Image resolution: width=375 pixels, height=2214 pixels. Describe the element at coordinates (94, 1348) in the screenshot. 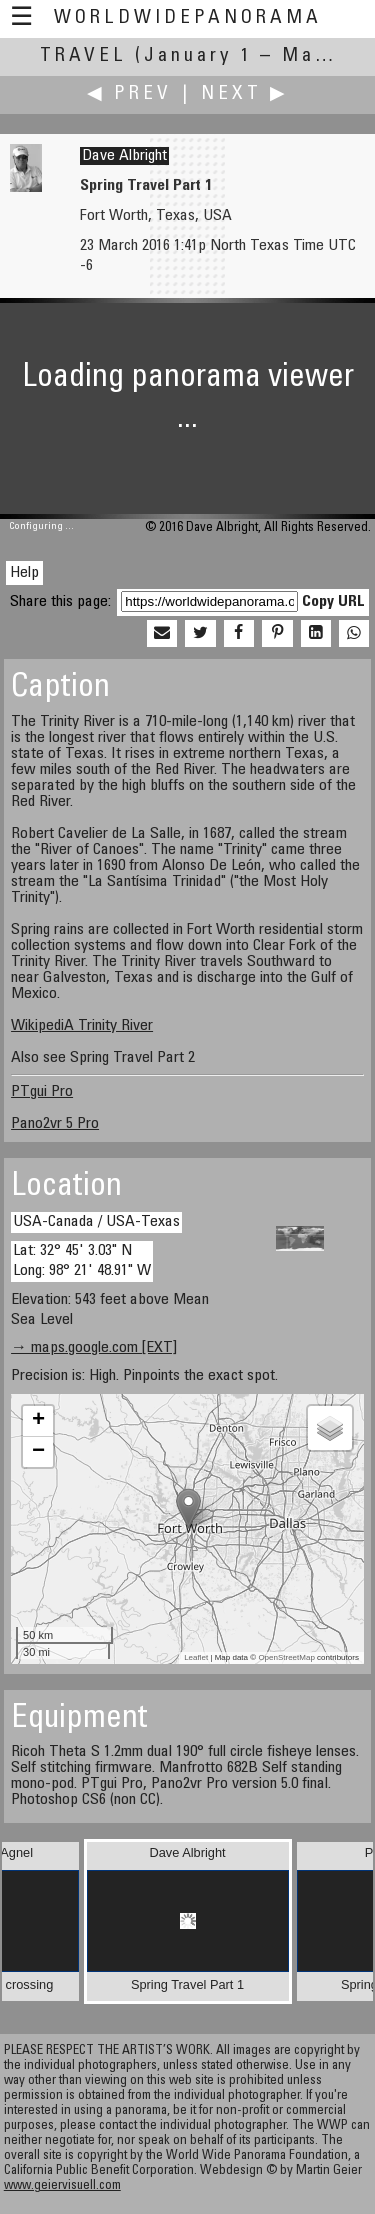

I see `→ maps.google.com [EXT]` at that location.